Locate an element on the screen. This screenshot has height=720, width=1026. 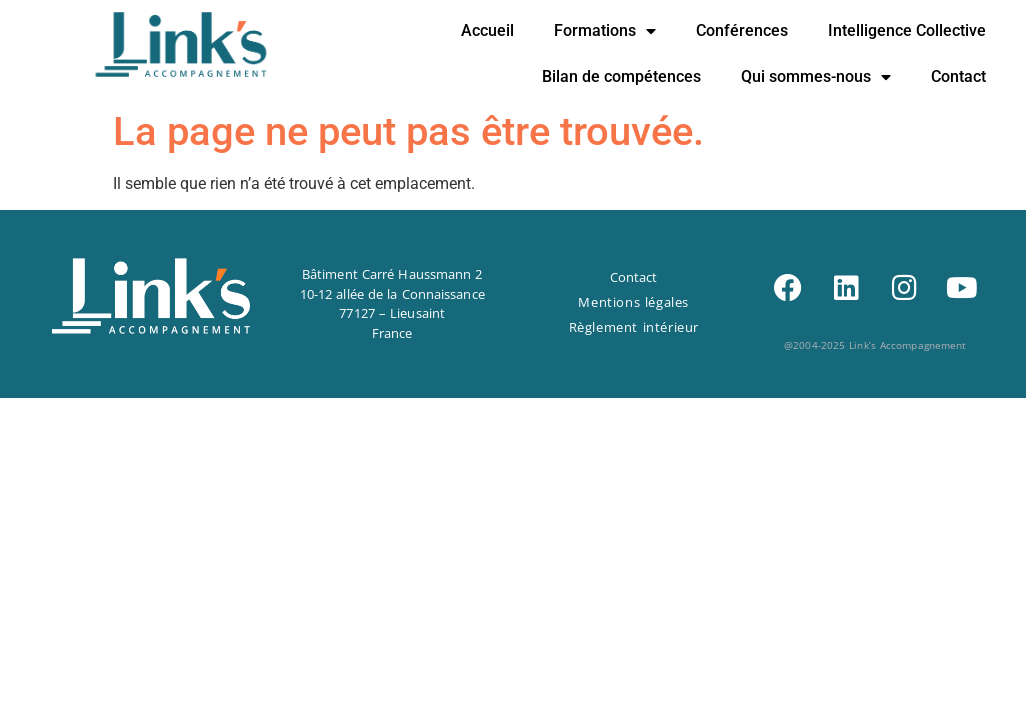
Bilan de compétences is located at coordinates (621, 76).